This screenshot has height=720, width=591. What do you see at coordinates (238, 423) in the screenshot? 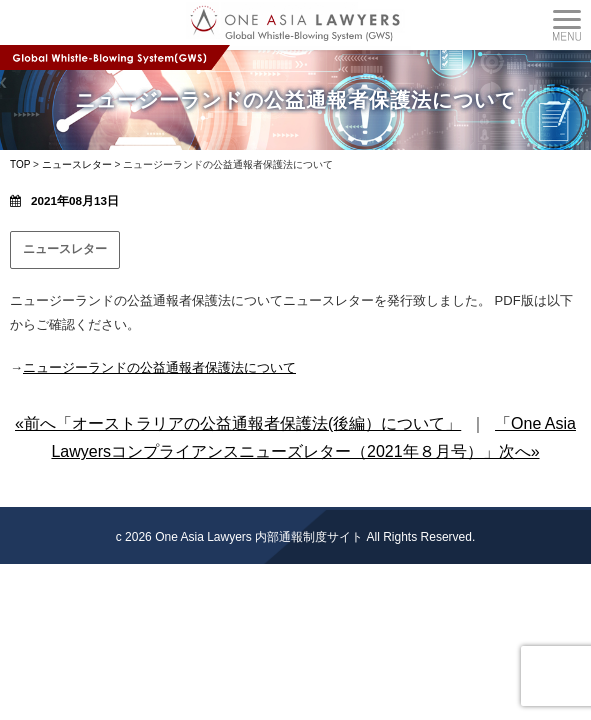
I see `«前へ「オーストラリアの公益通報者保護法(後編）について」` at bounding box center [238, 423].